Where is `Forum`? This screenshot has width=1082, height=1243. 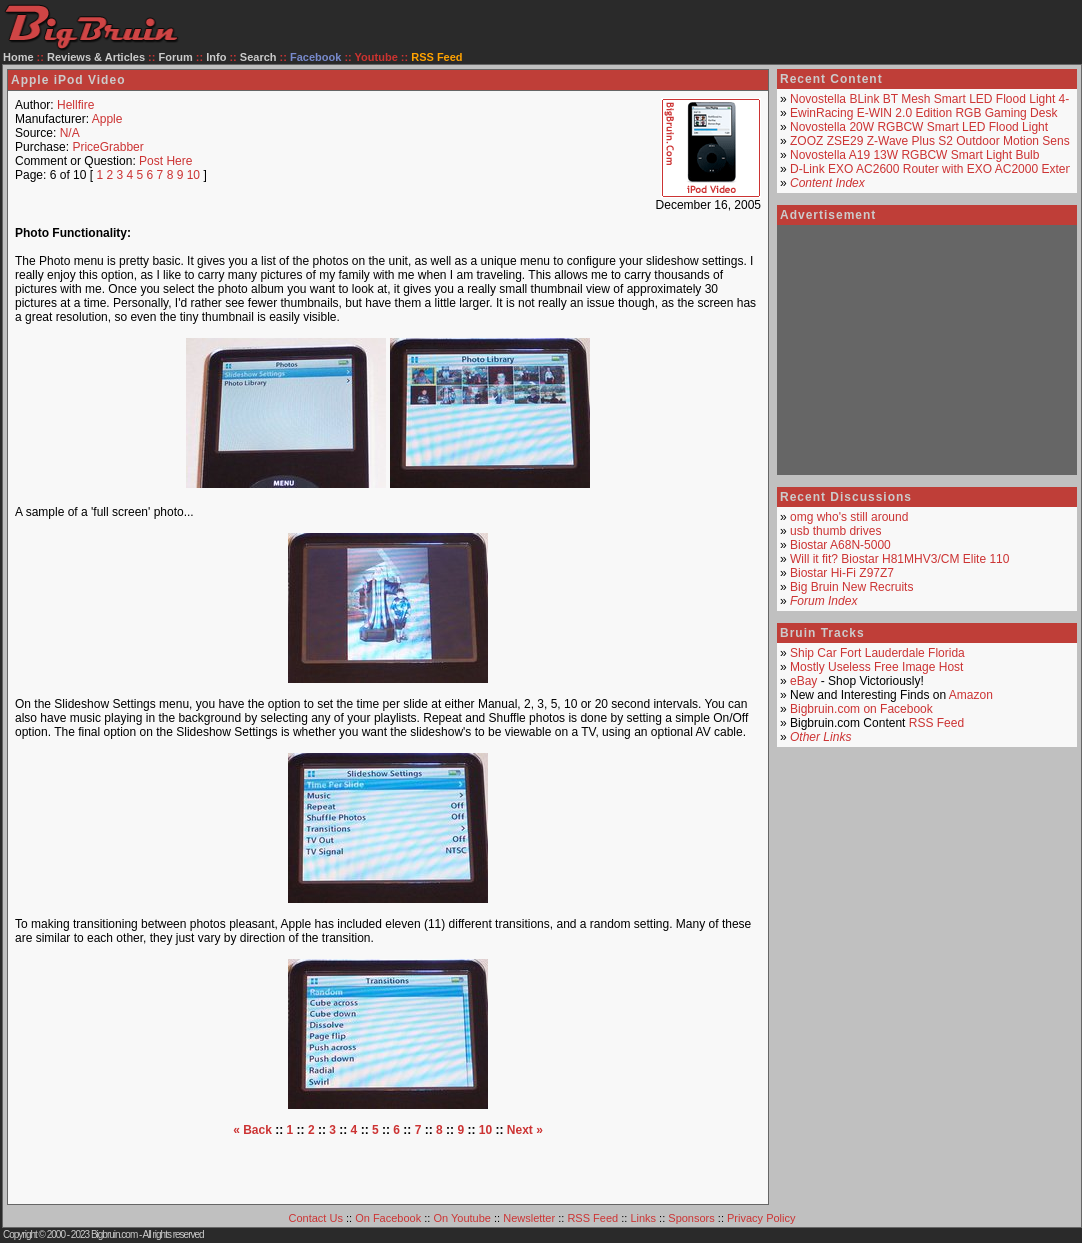
Forum is located at coordinates (176, 57).